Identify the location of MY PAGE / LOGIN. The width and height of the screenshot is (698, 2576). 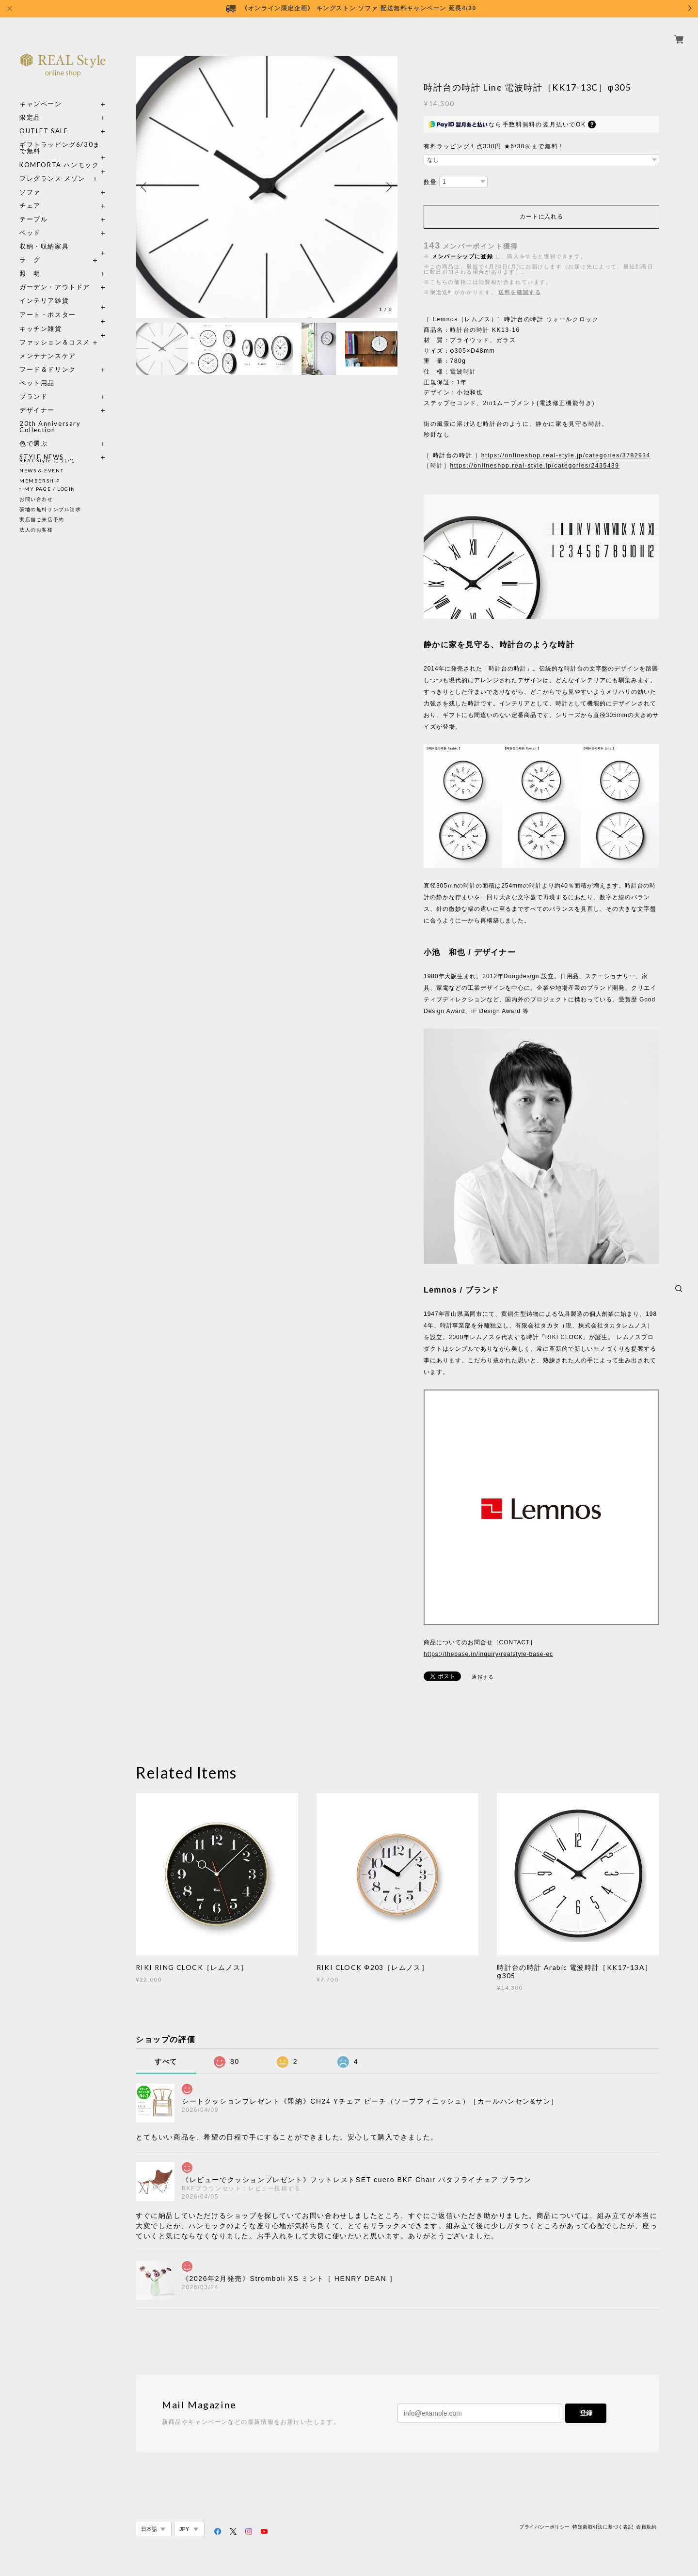
(50, 489).